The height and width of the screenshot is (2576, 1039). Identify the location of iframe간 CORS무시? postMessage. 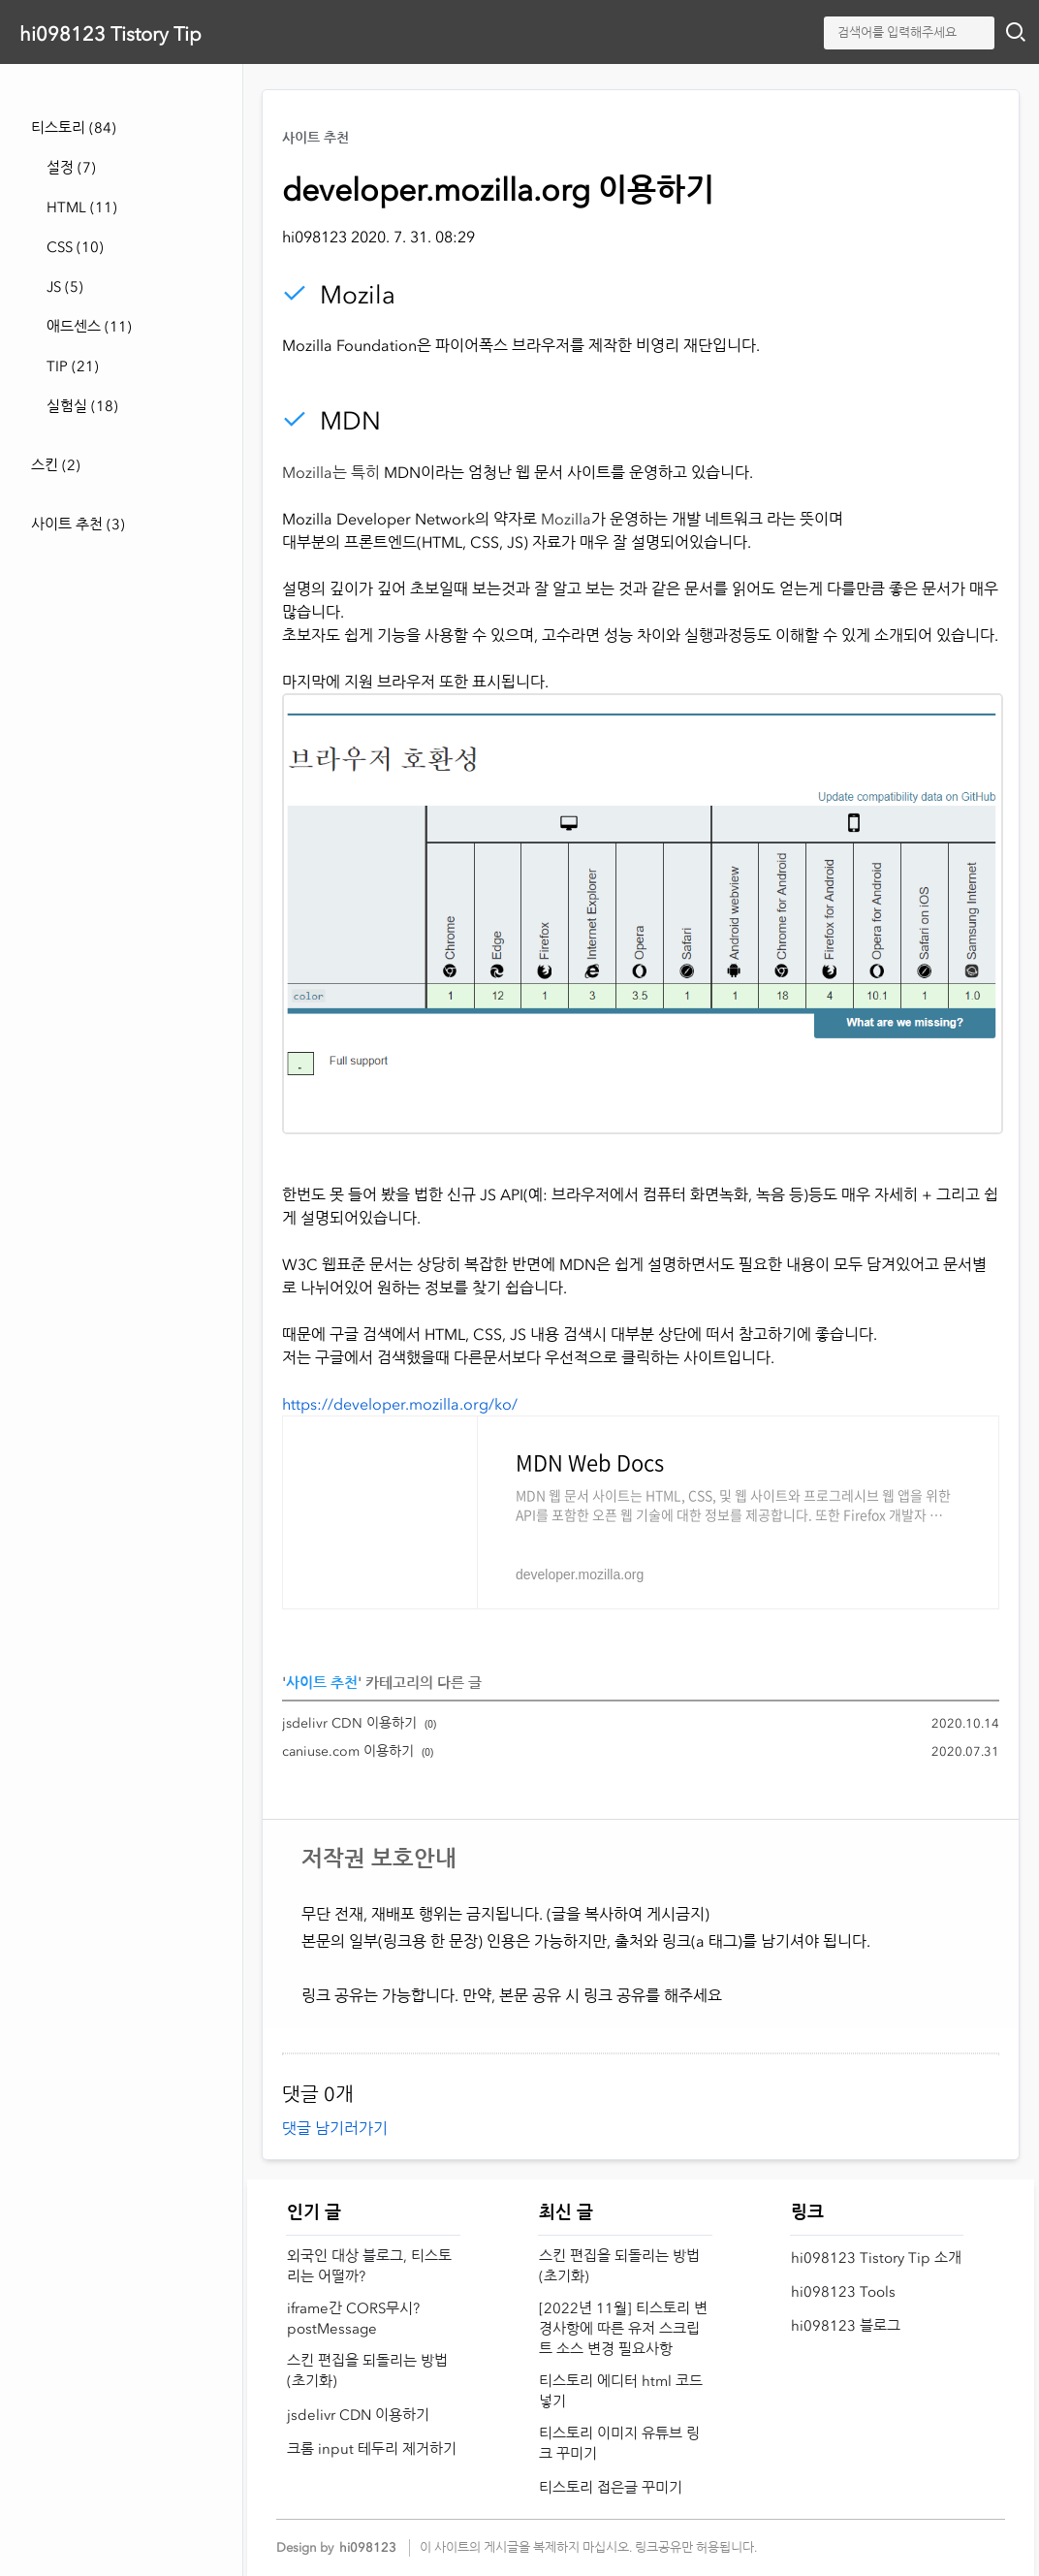
(353, 2318).